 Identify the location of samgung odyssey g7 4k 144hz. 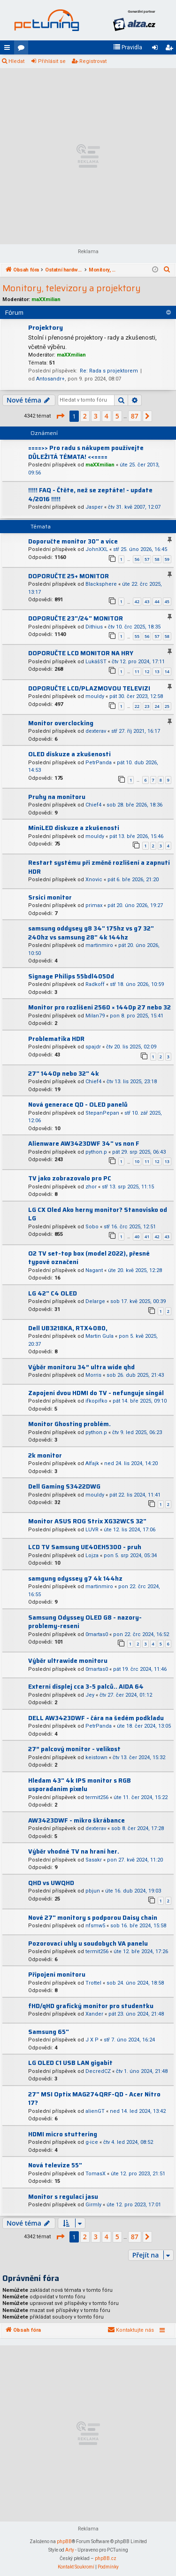
(75, 1578).